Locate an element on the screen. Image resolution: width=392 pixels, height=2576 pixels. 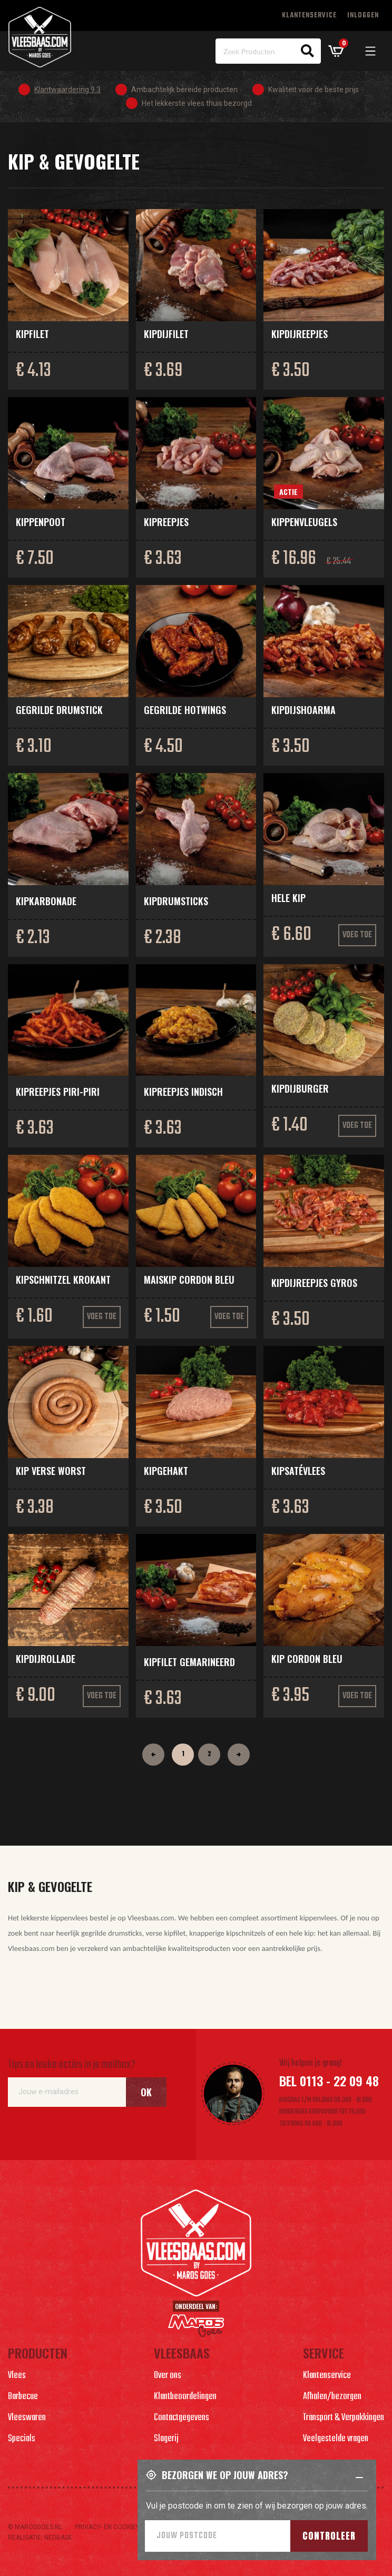
Ok is located at coordinates (146, 2092).